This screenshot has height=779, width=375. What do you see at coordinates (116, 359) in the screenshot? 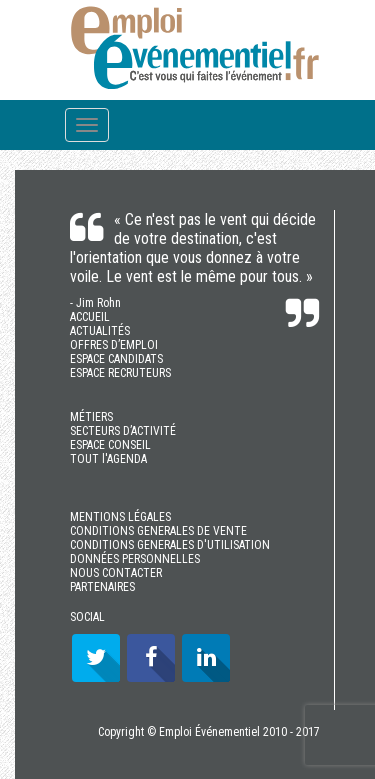
I see `ESPACE CANDIDATS` at bounding box center [116, 359].